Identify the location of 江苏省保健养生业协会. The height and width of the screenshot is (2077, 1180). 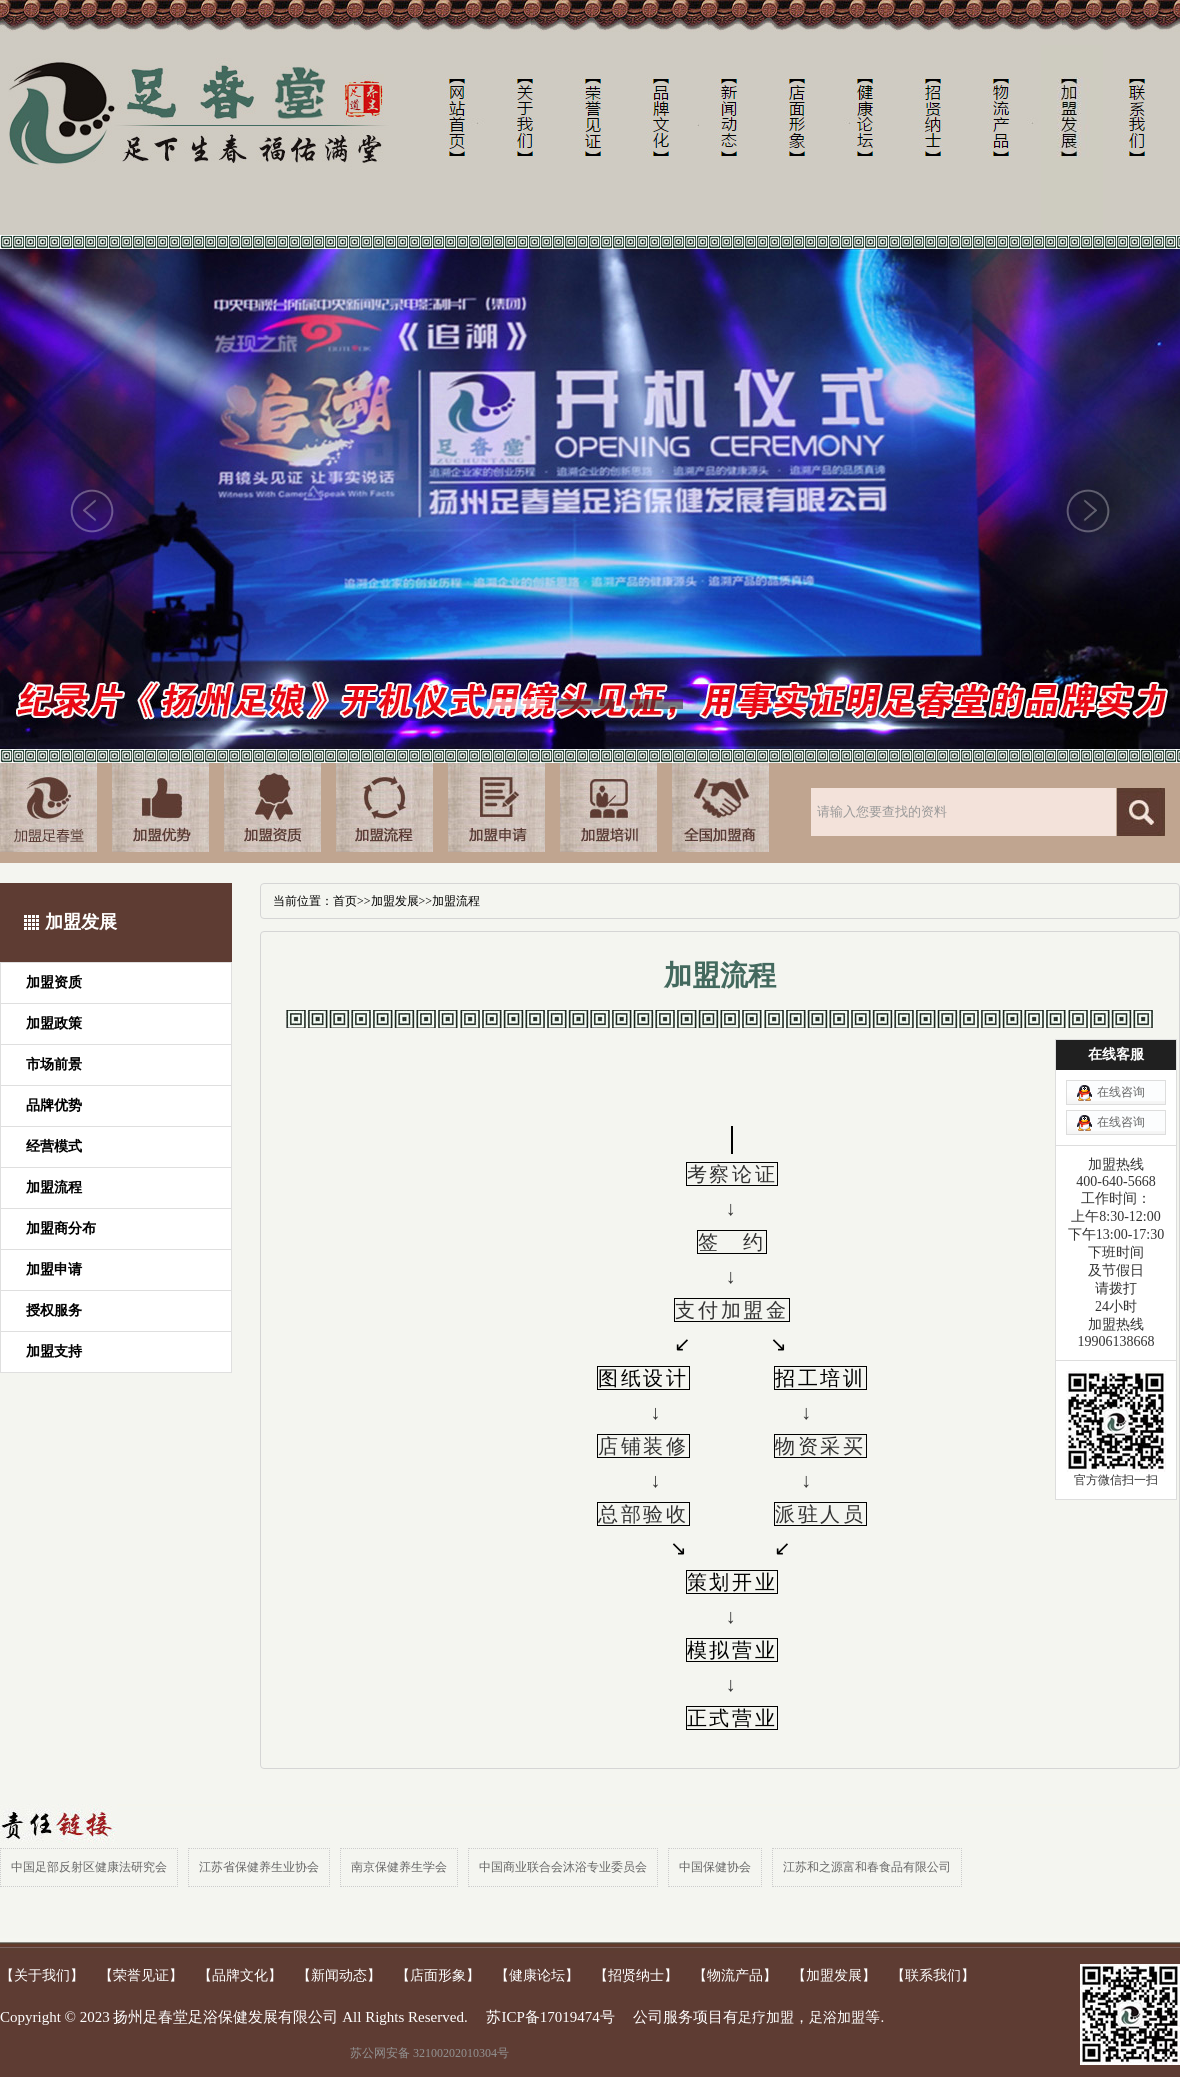
(259, 1867).